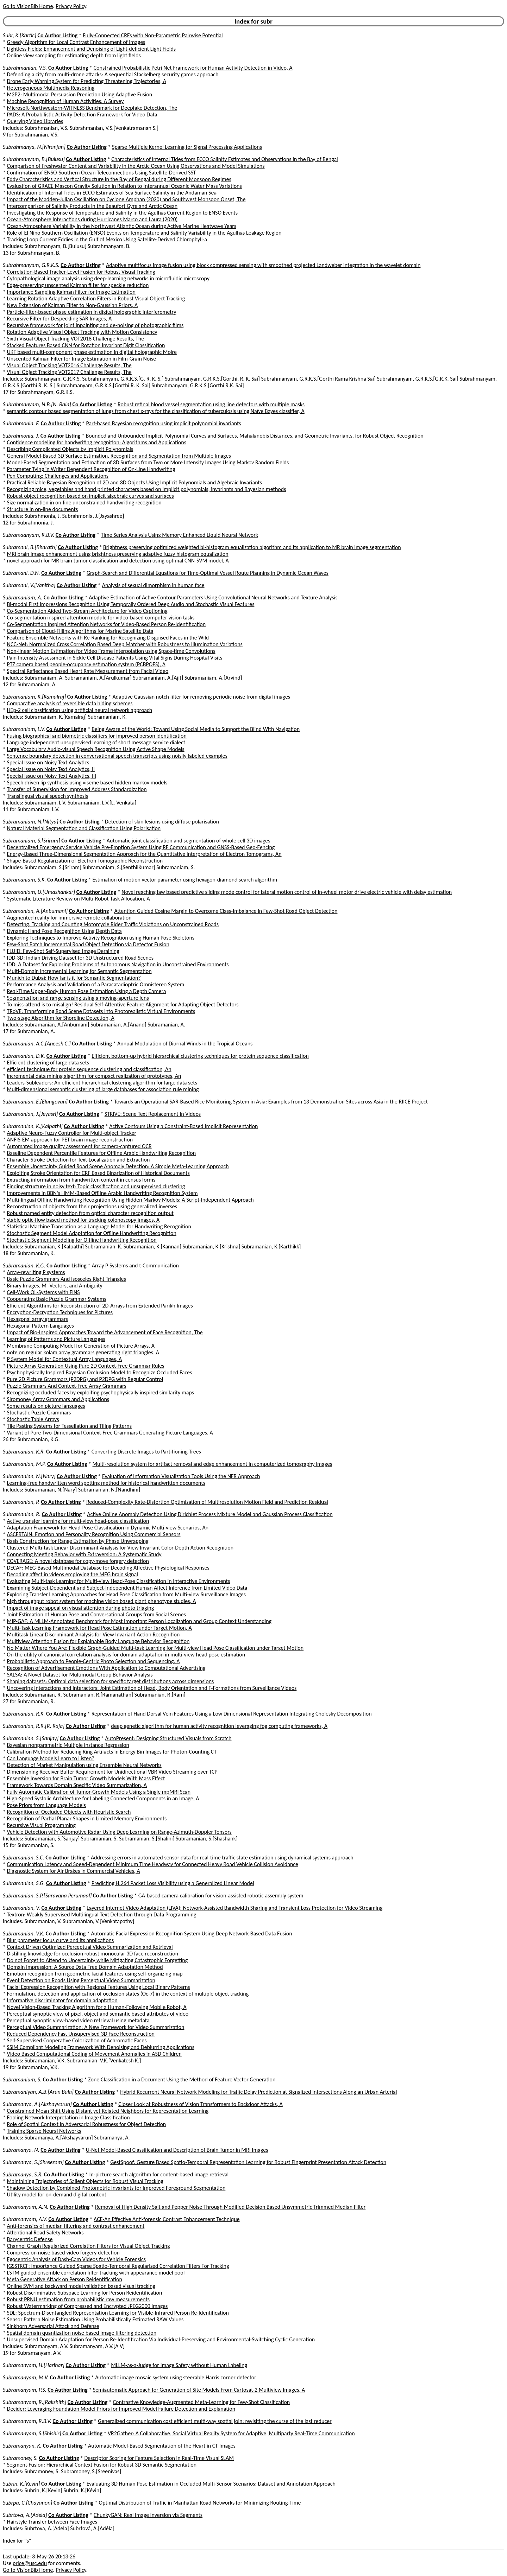  Describe the element at coordinates (97, 1960) in the screenshot. I see `Do not Forget to Attend to Uncertainty while Mitigating Catastrophic Forgetting` at that location.